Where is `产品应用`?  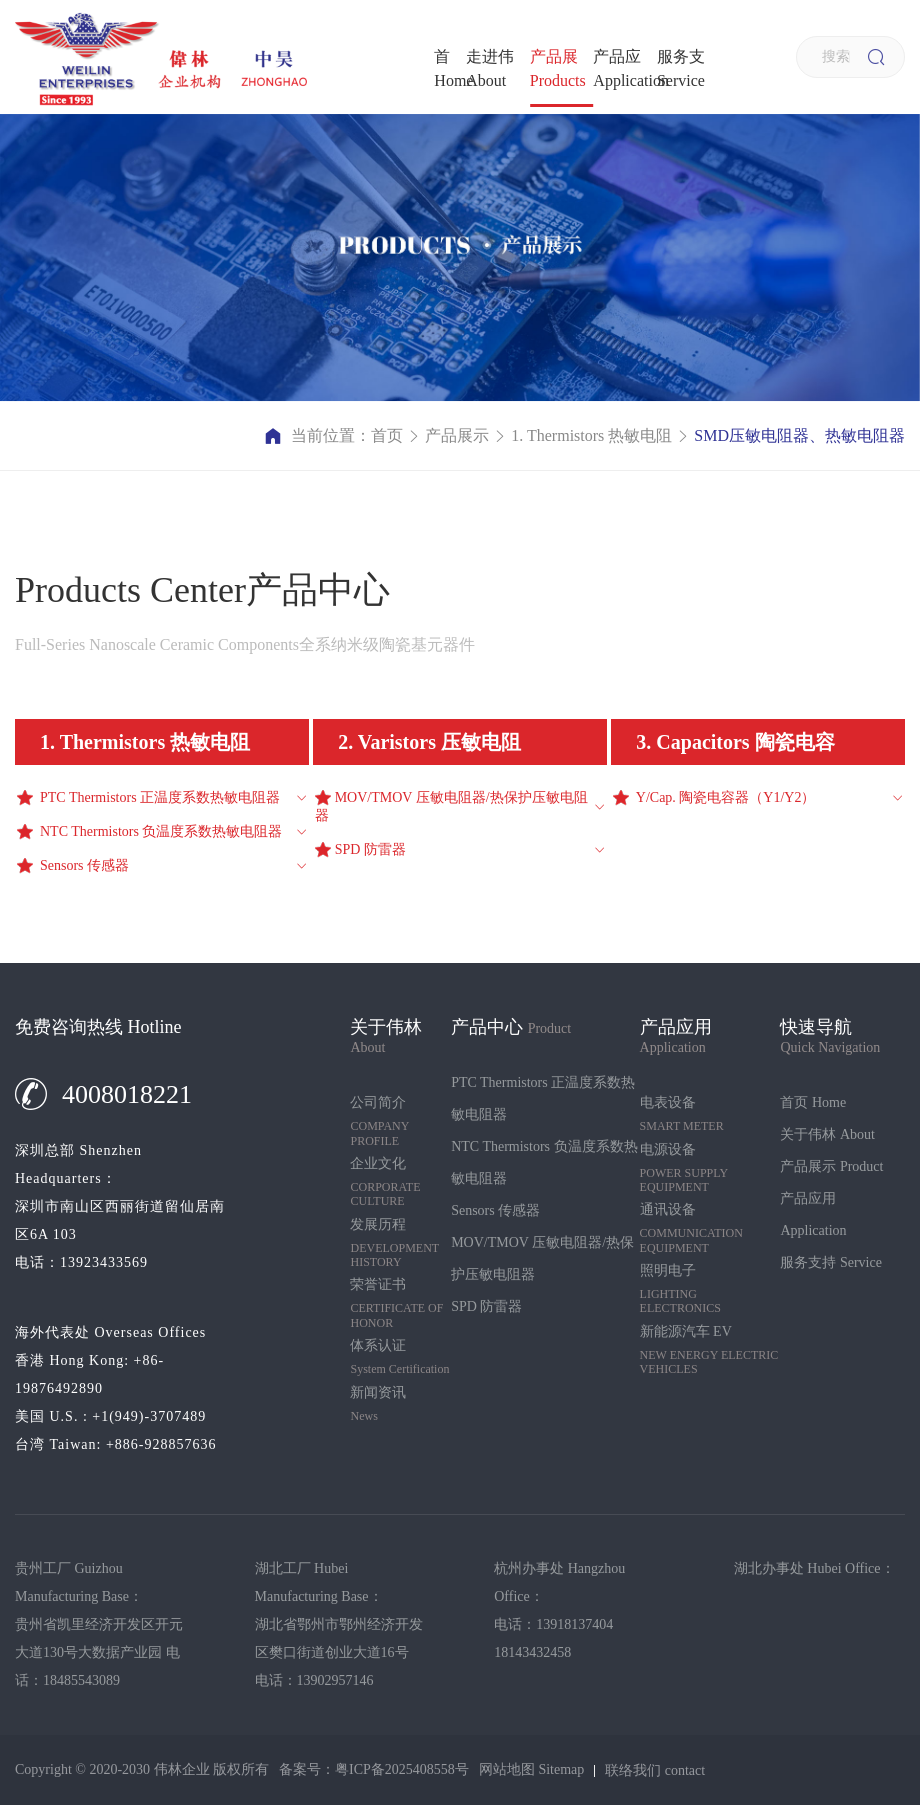
产品应用 is located at coordinates (625, 69).